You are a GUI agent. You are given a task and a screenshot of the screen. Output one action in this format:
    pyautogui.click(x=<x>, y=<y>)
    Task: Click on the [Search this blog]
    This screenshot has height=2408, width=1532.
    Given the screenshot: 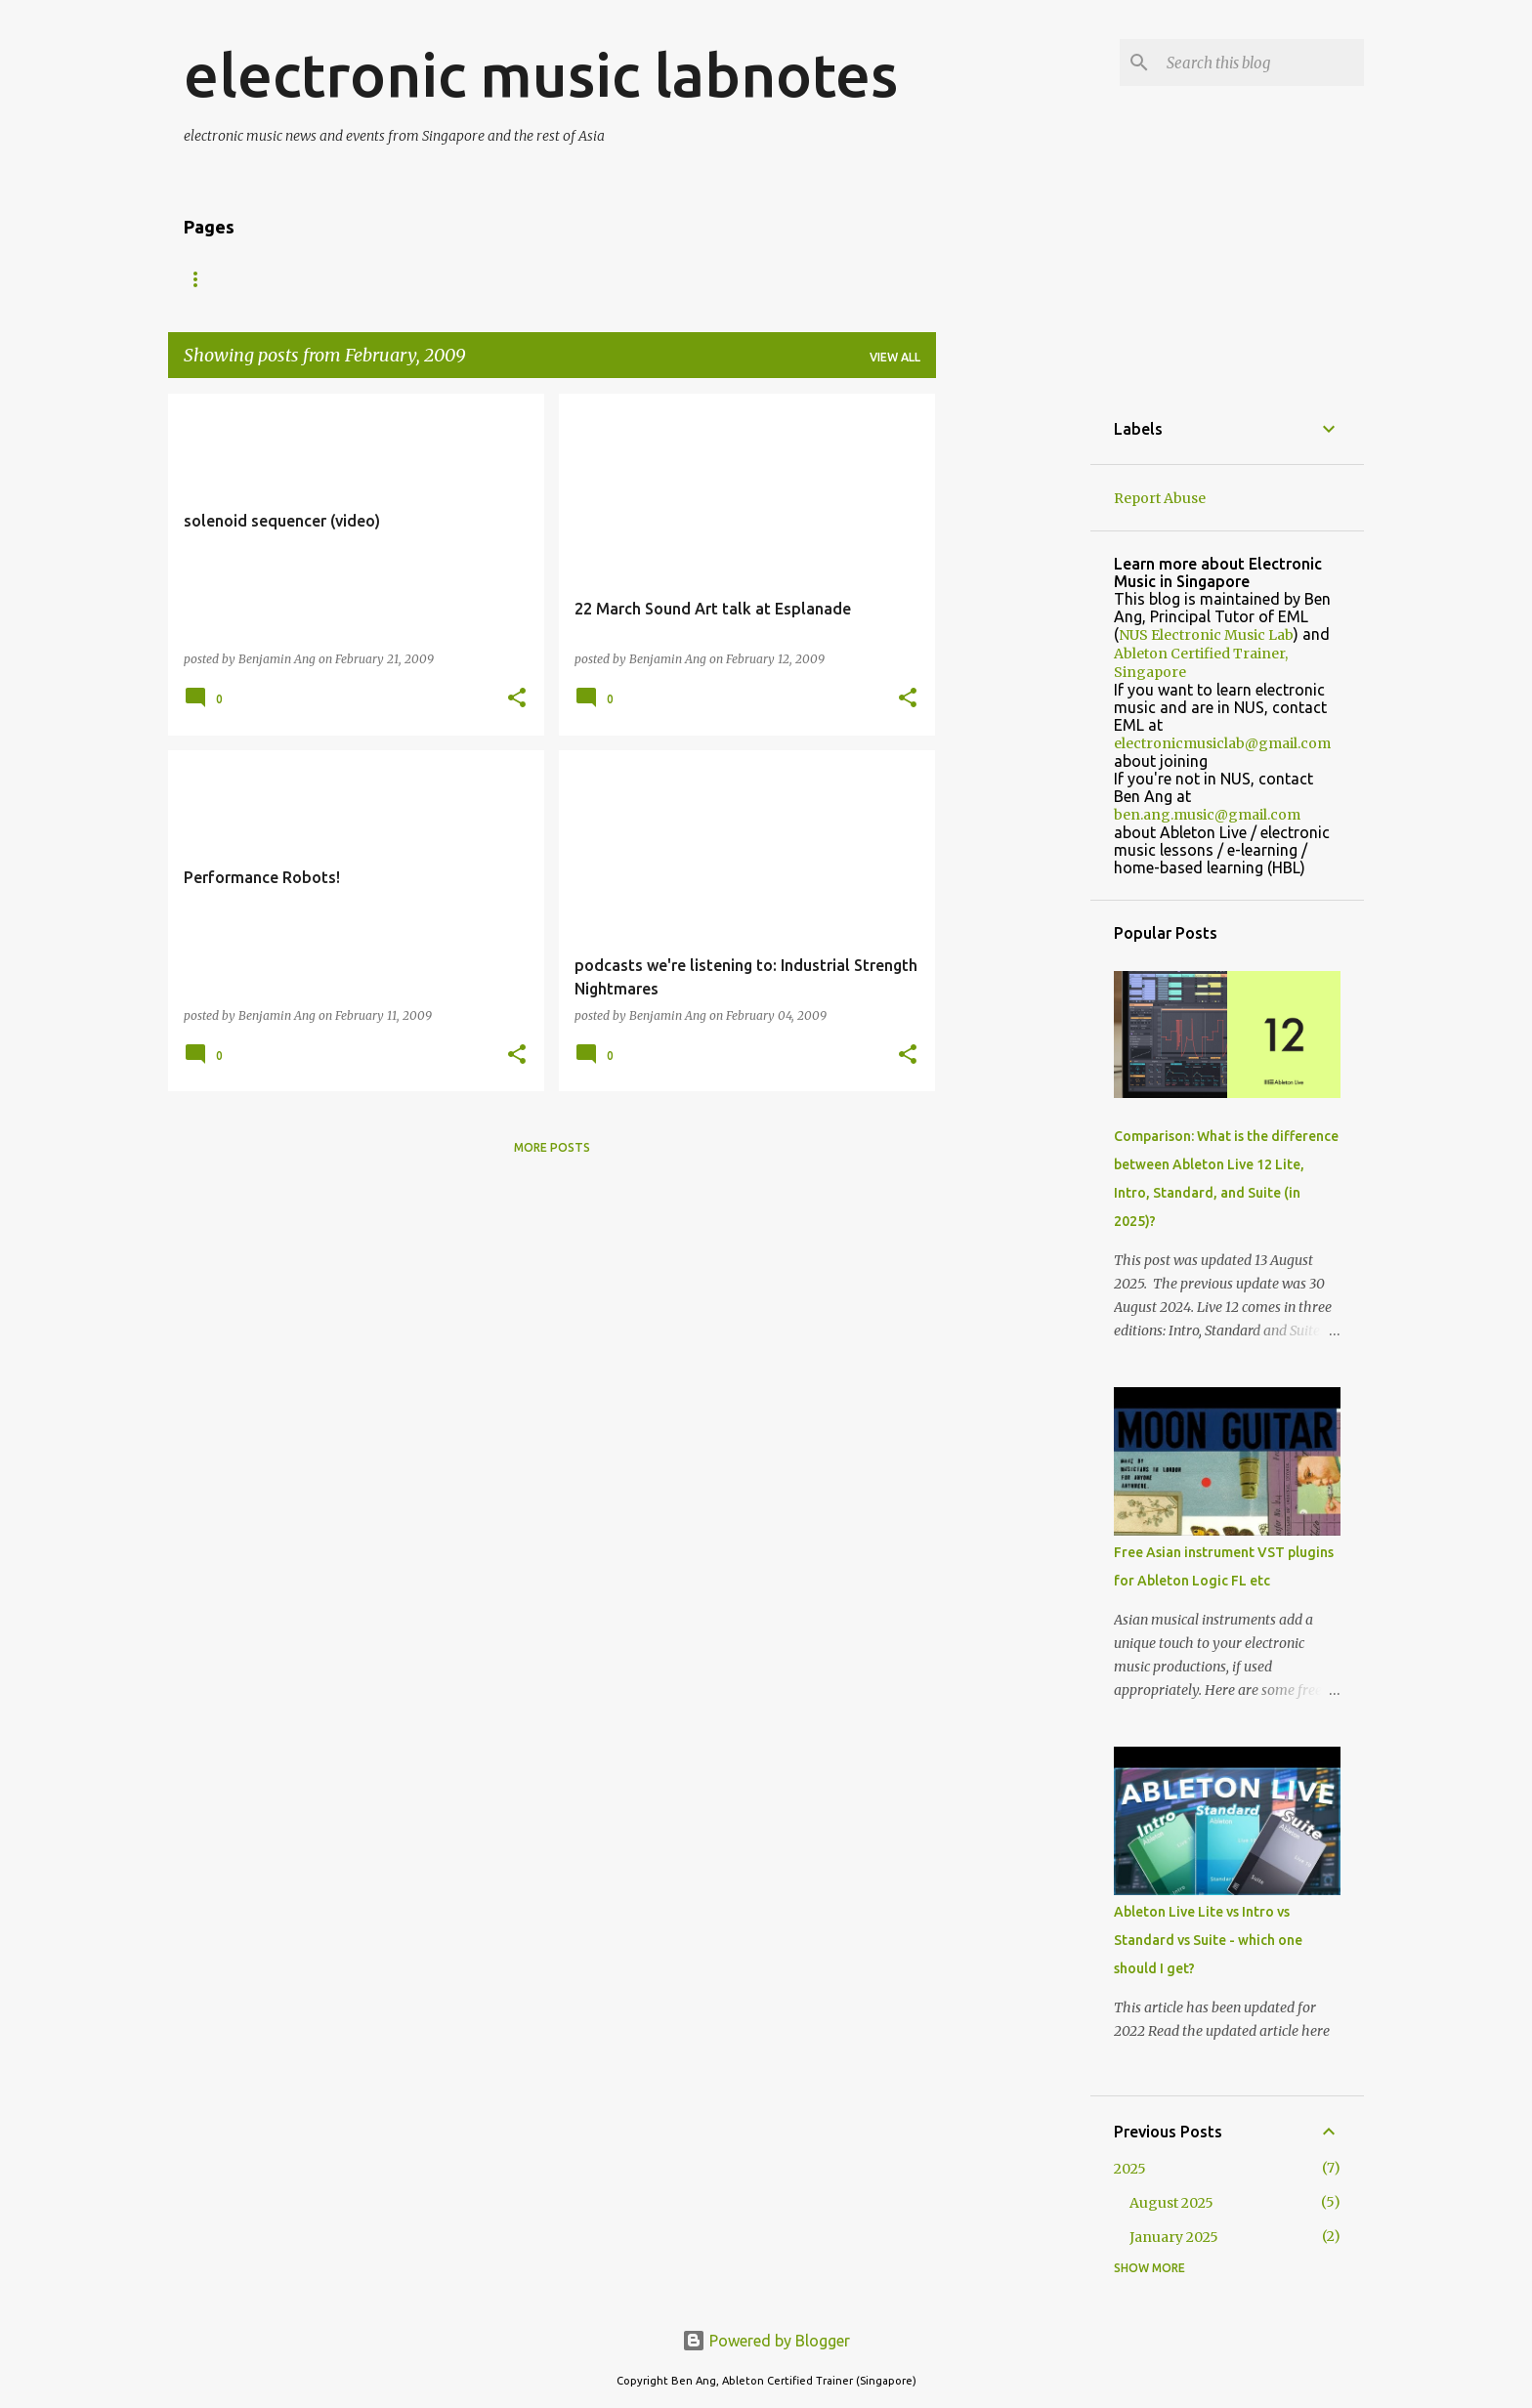 What is the action you would take?
    pyautogui.click(x=1261, y=62)
    